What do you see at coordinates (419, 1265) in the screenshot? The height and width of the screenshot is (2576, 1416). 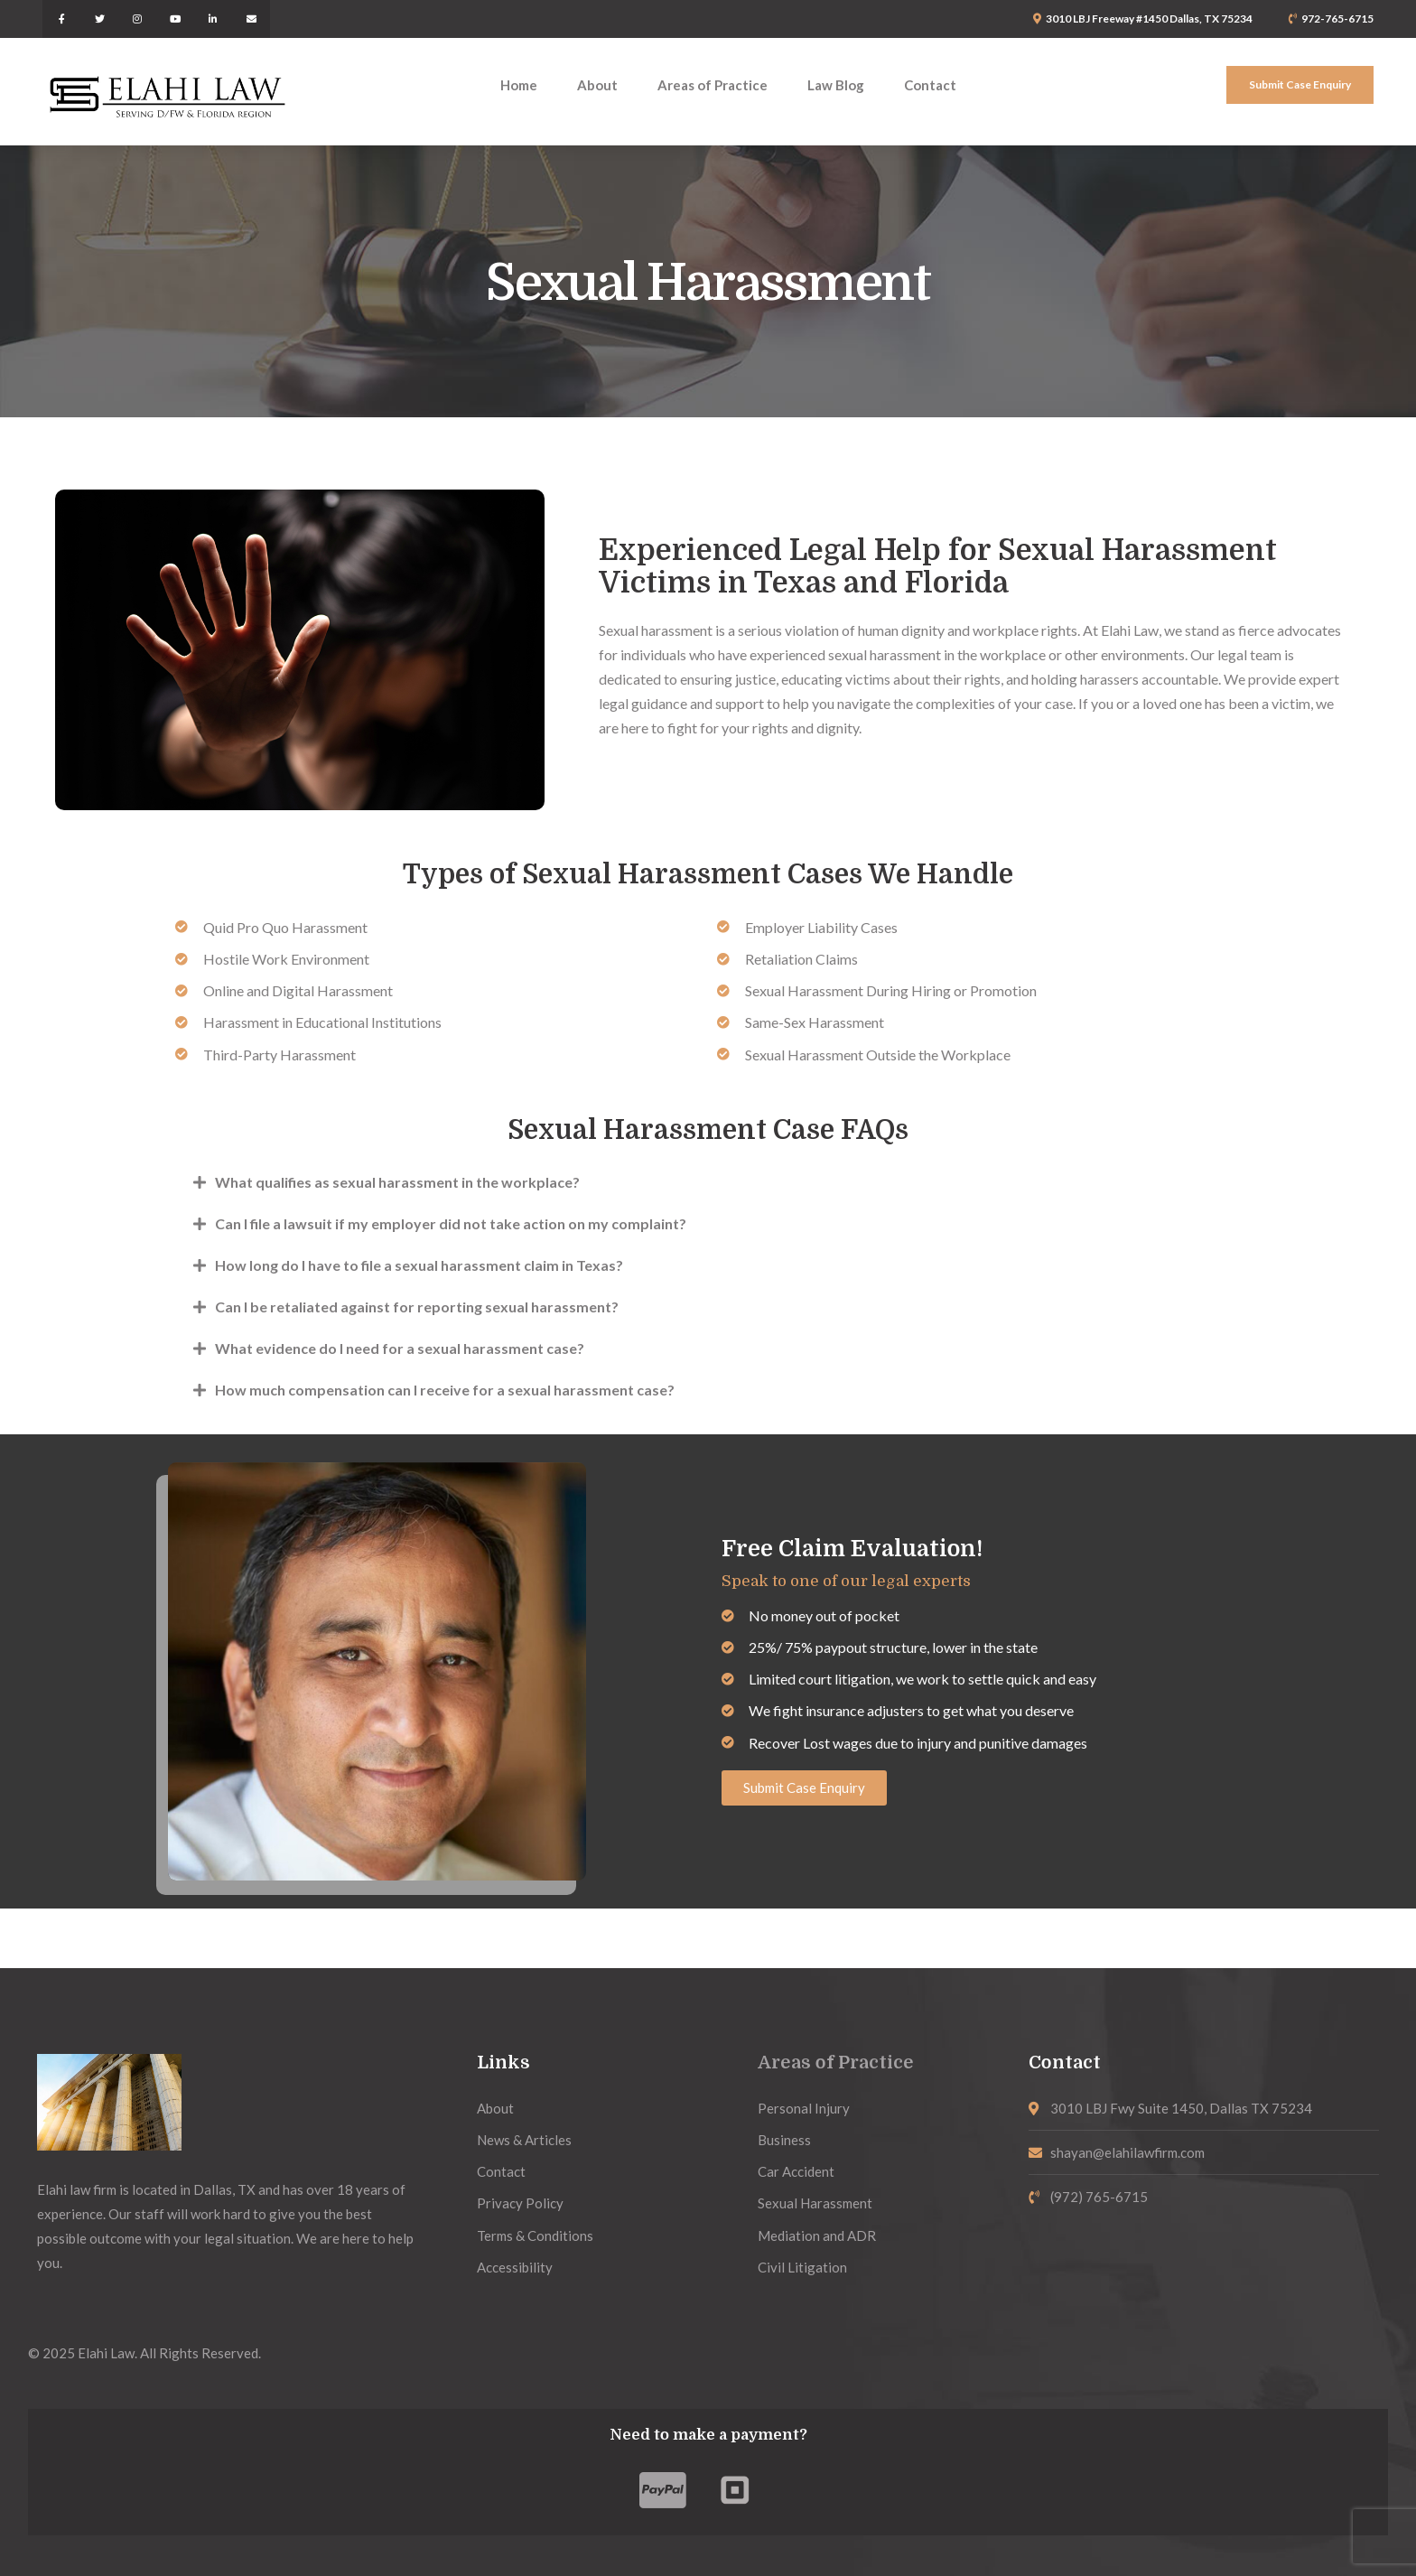 I see `How long do I have to file a sexual harassment claim in Texas?` at bounding box center [419, 1265].